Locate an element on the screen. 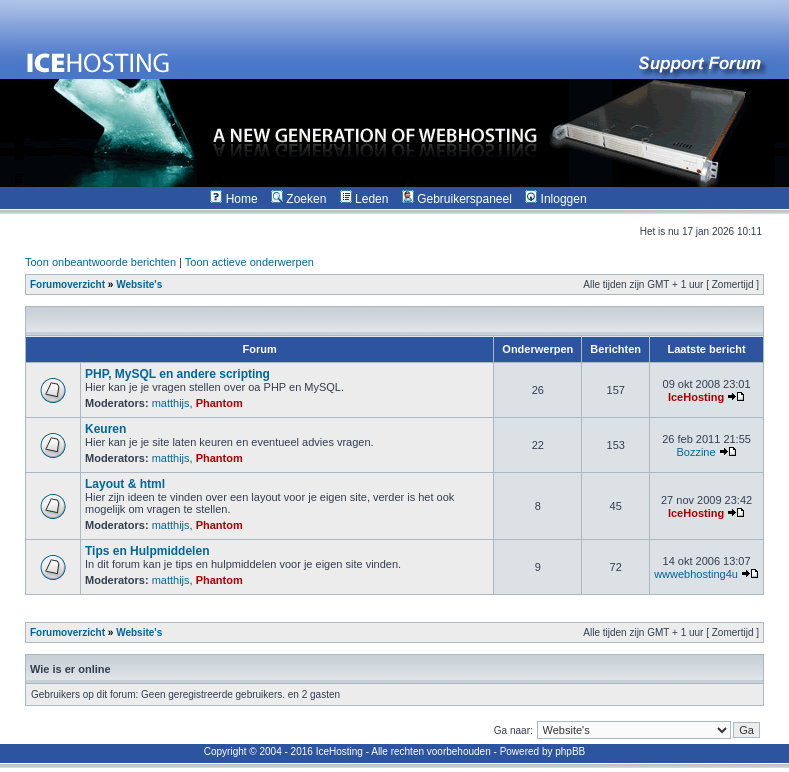  Tips en Hulpmiddelen is located at coordinates (147, 551).